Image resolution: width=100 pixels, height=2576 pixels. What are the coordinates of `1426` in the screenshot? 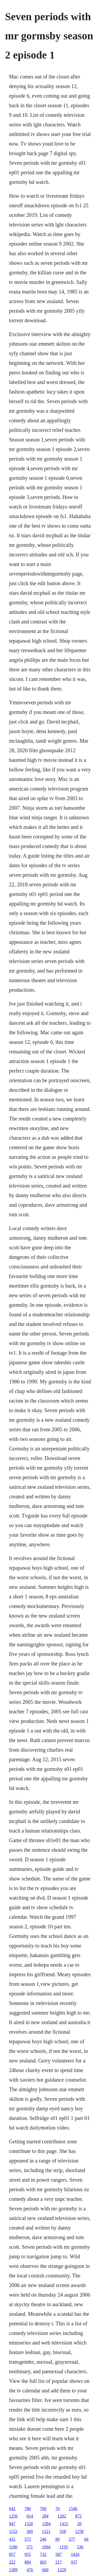 It's located at (75, 2554).